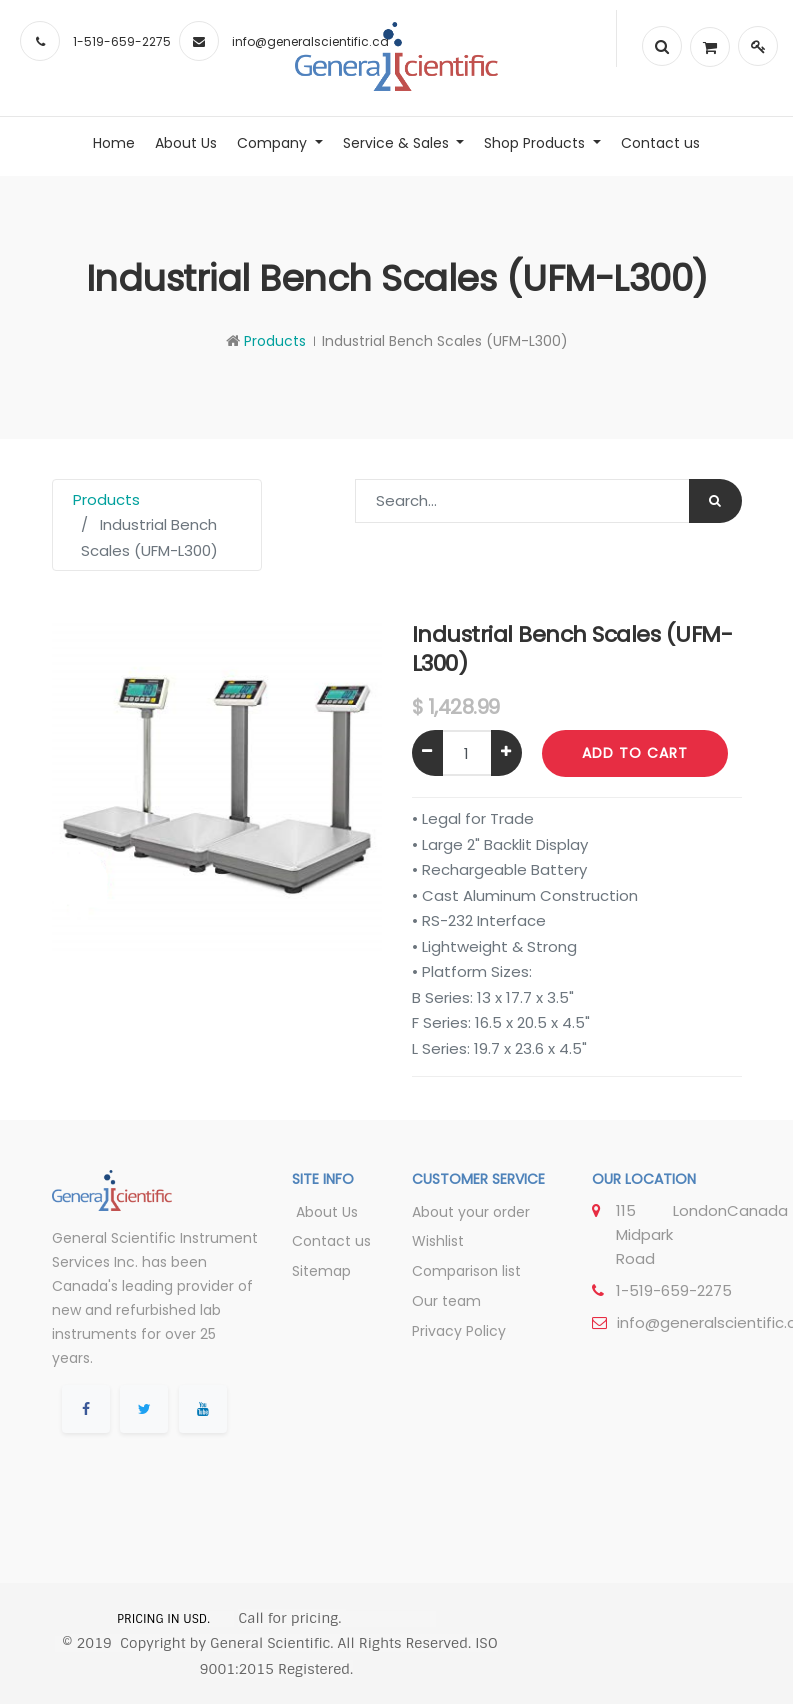 The width and height of the screenshot is (793, 1704). Describe the element at coordinates (275, 341) in the screenshot. I see `Products` at that location.